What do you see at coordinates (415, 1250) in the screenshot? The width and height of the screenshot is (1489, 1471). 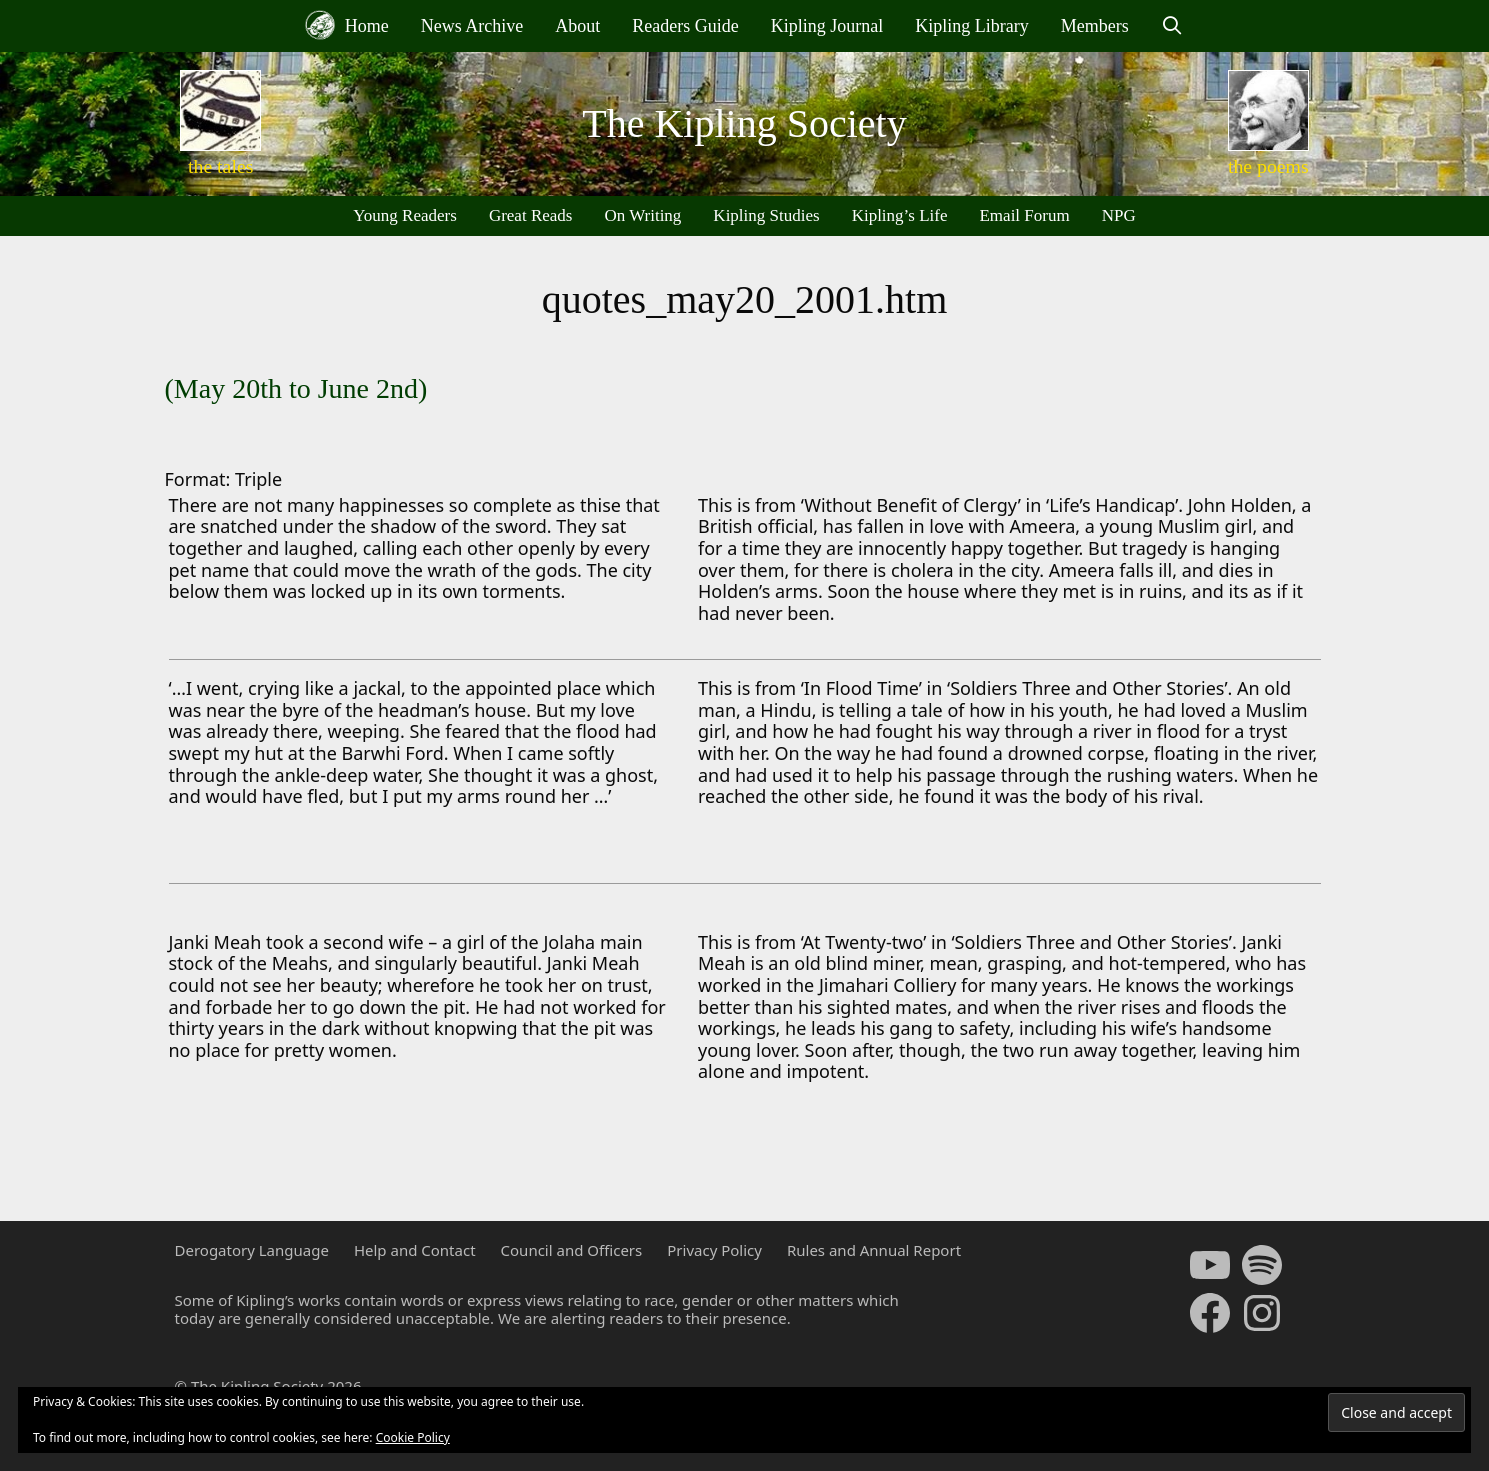 I see `Help and Contact` at bounding box center [415, 1250].